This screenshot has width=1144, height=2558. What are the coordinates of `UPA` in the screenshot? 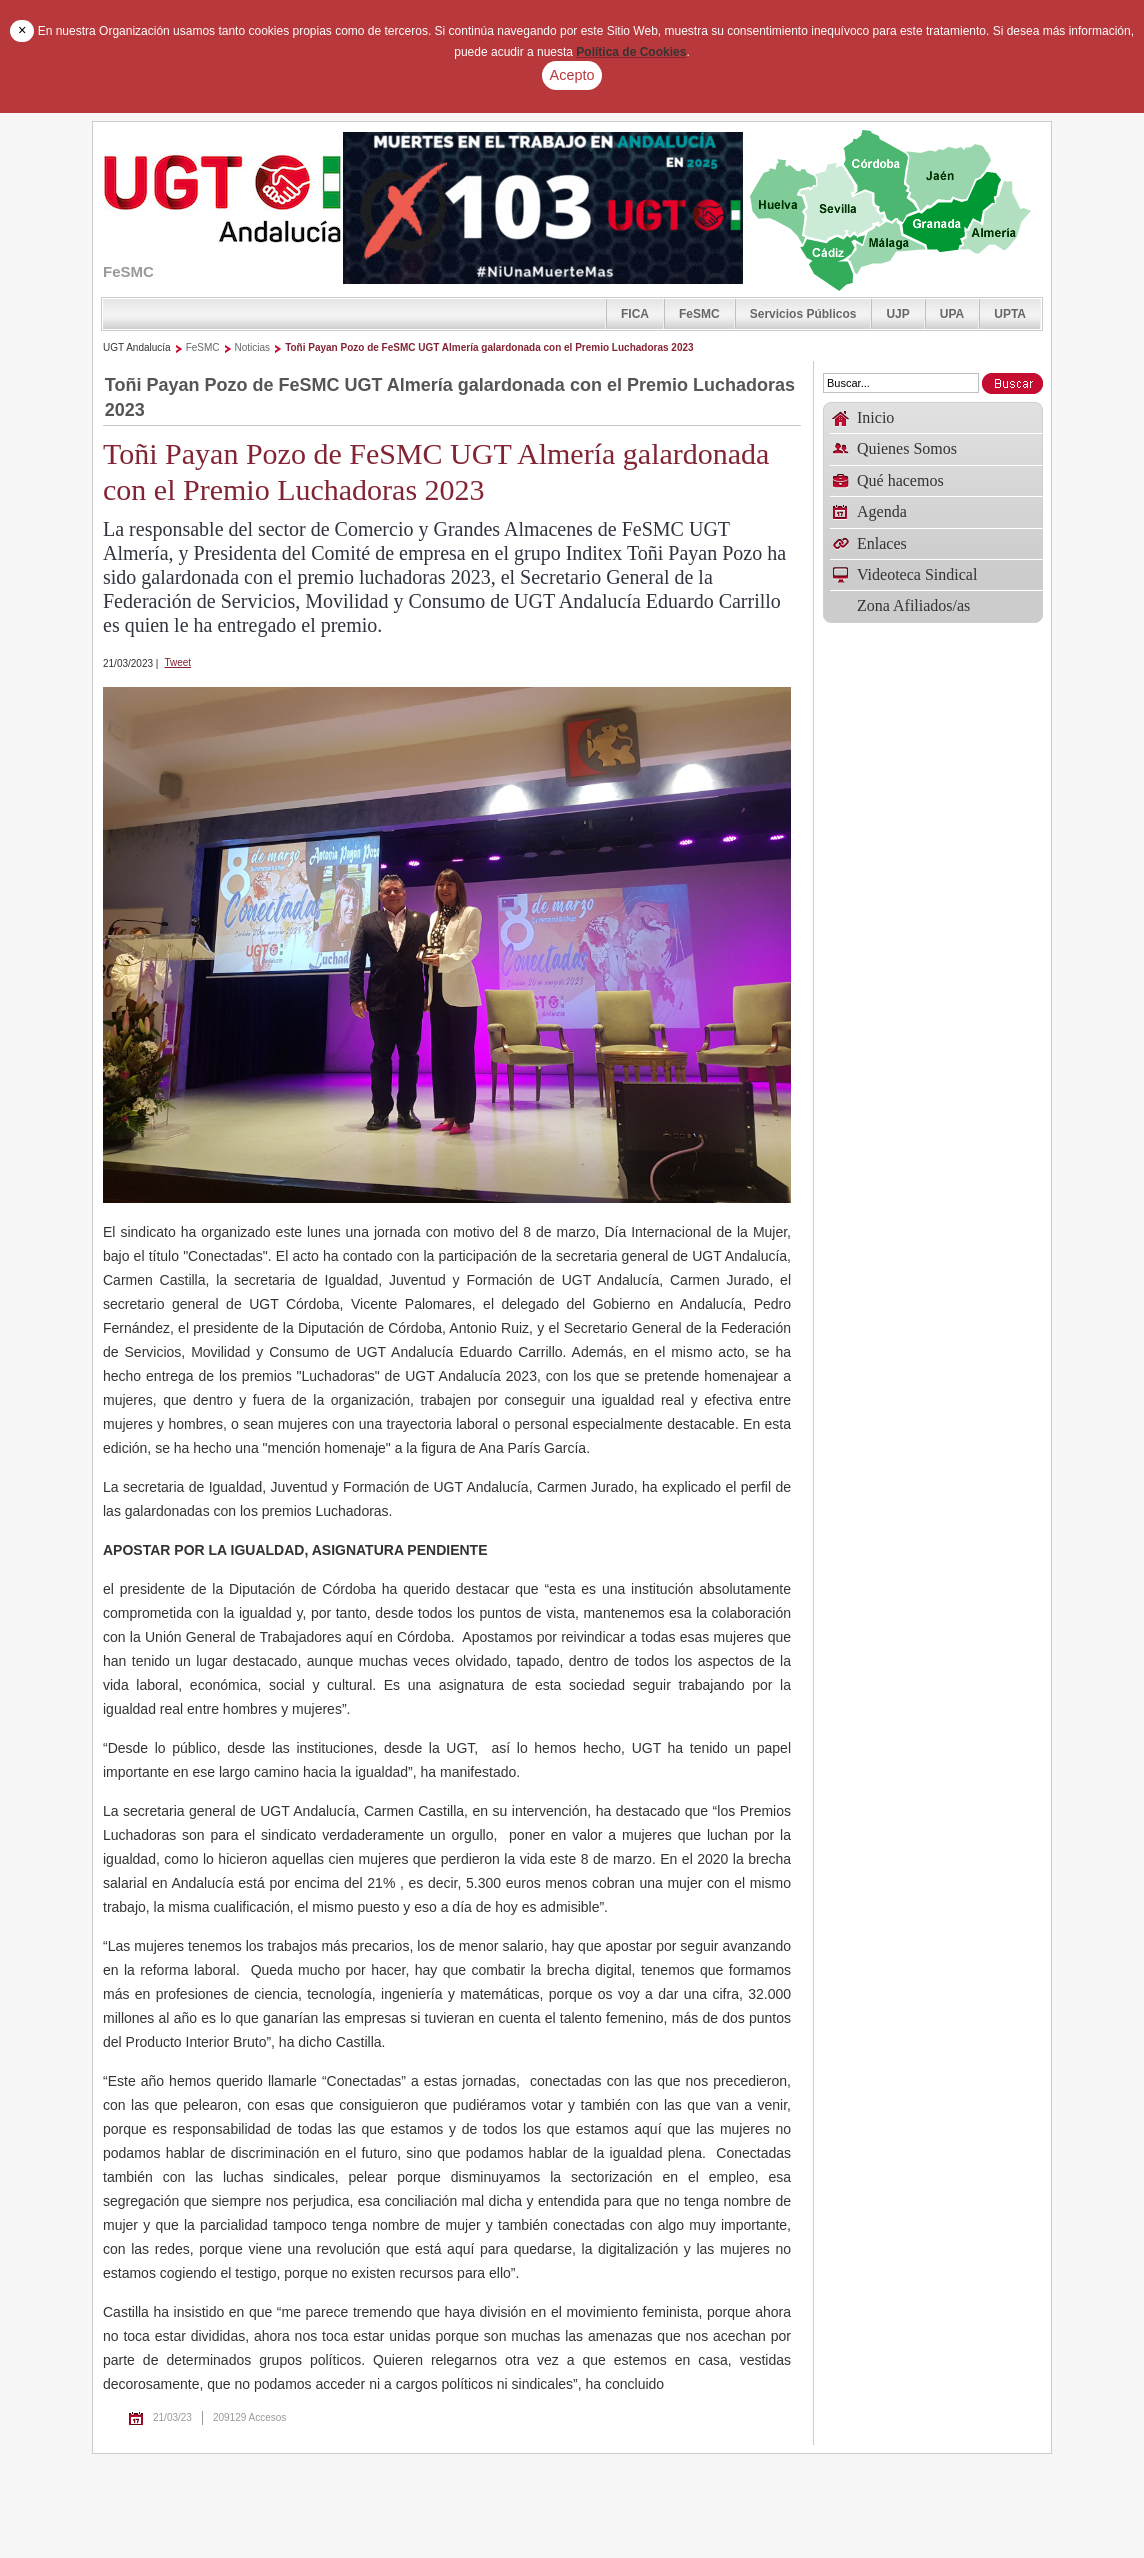 It's located at (952, 314).